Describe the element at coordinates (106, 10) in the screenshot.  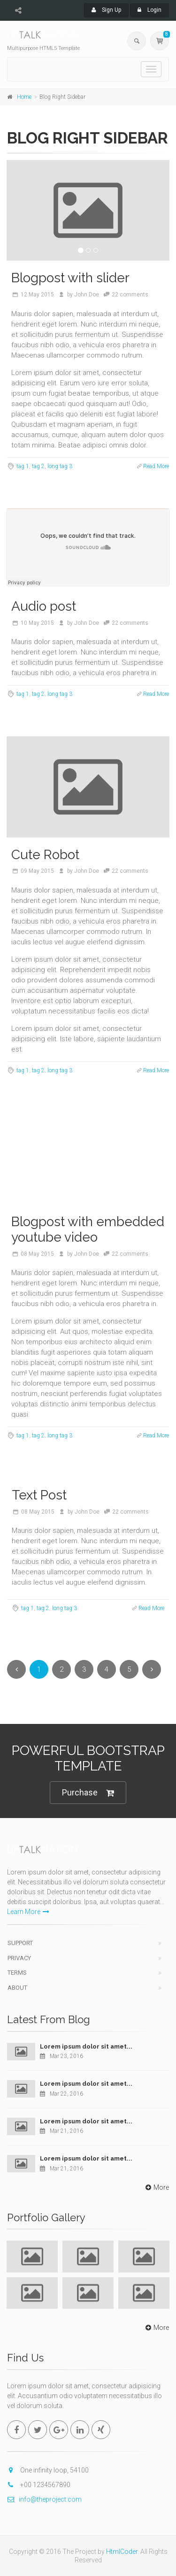
I see `Sign Up` at that location.